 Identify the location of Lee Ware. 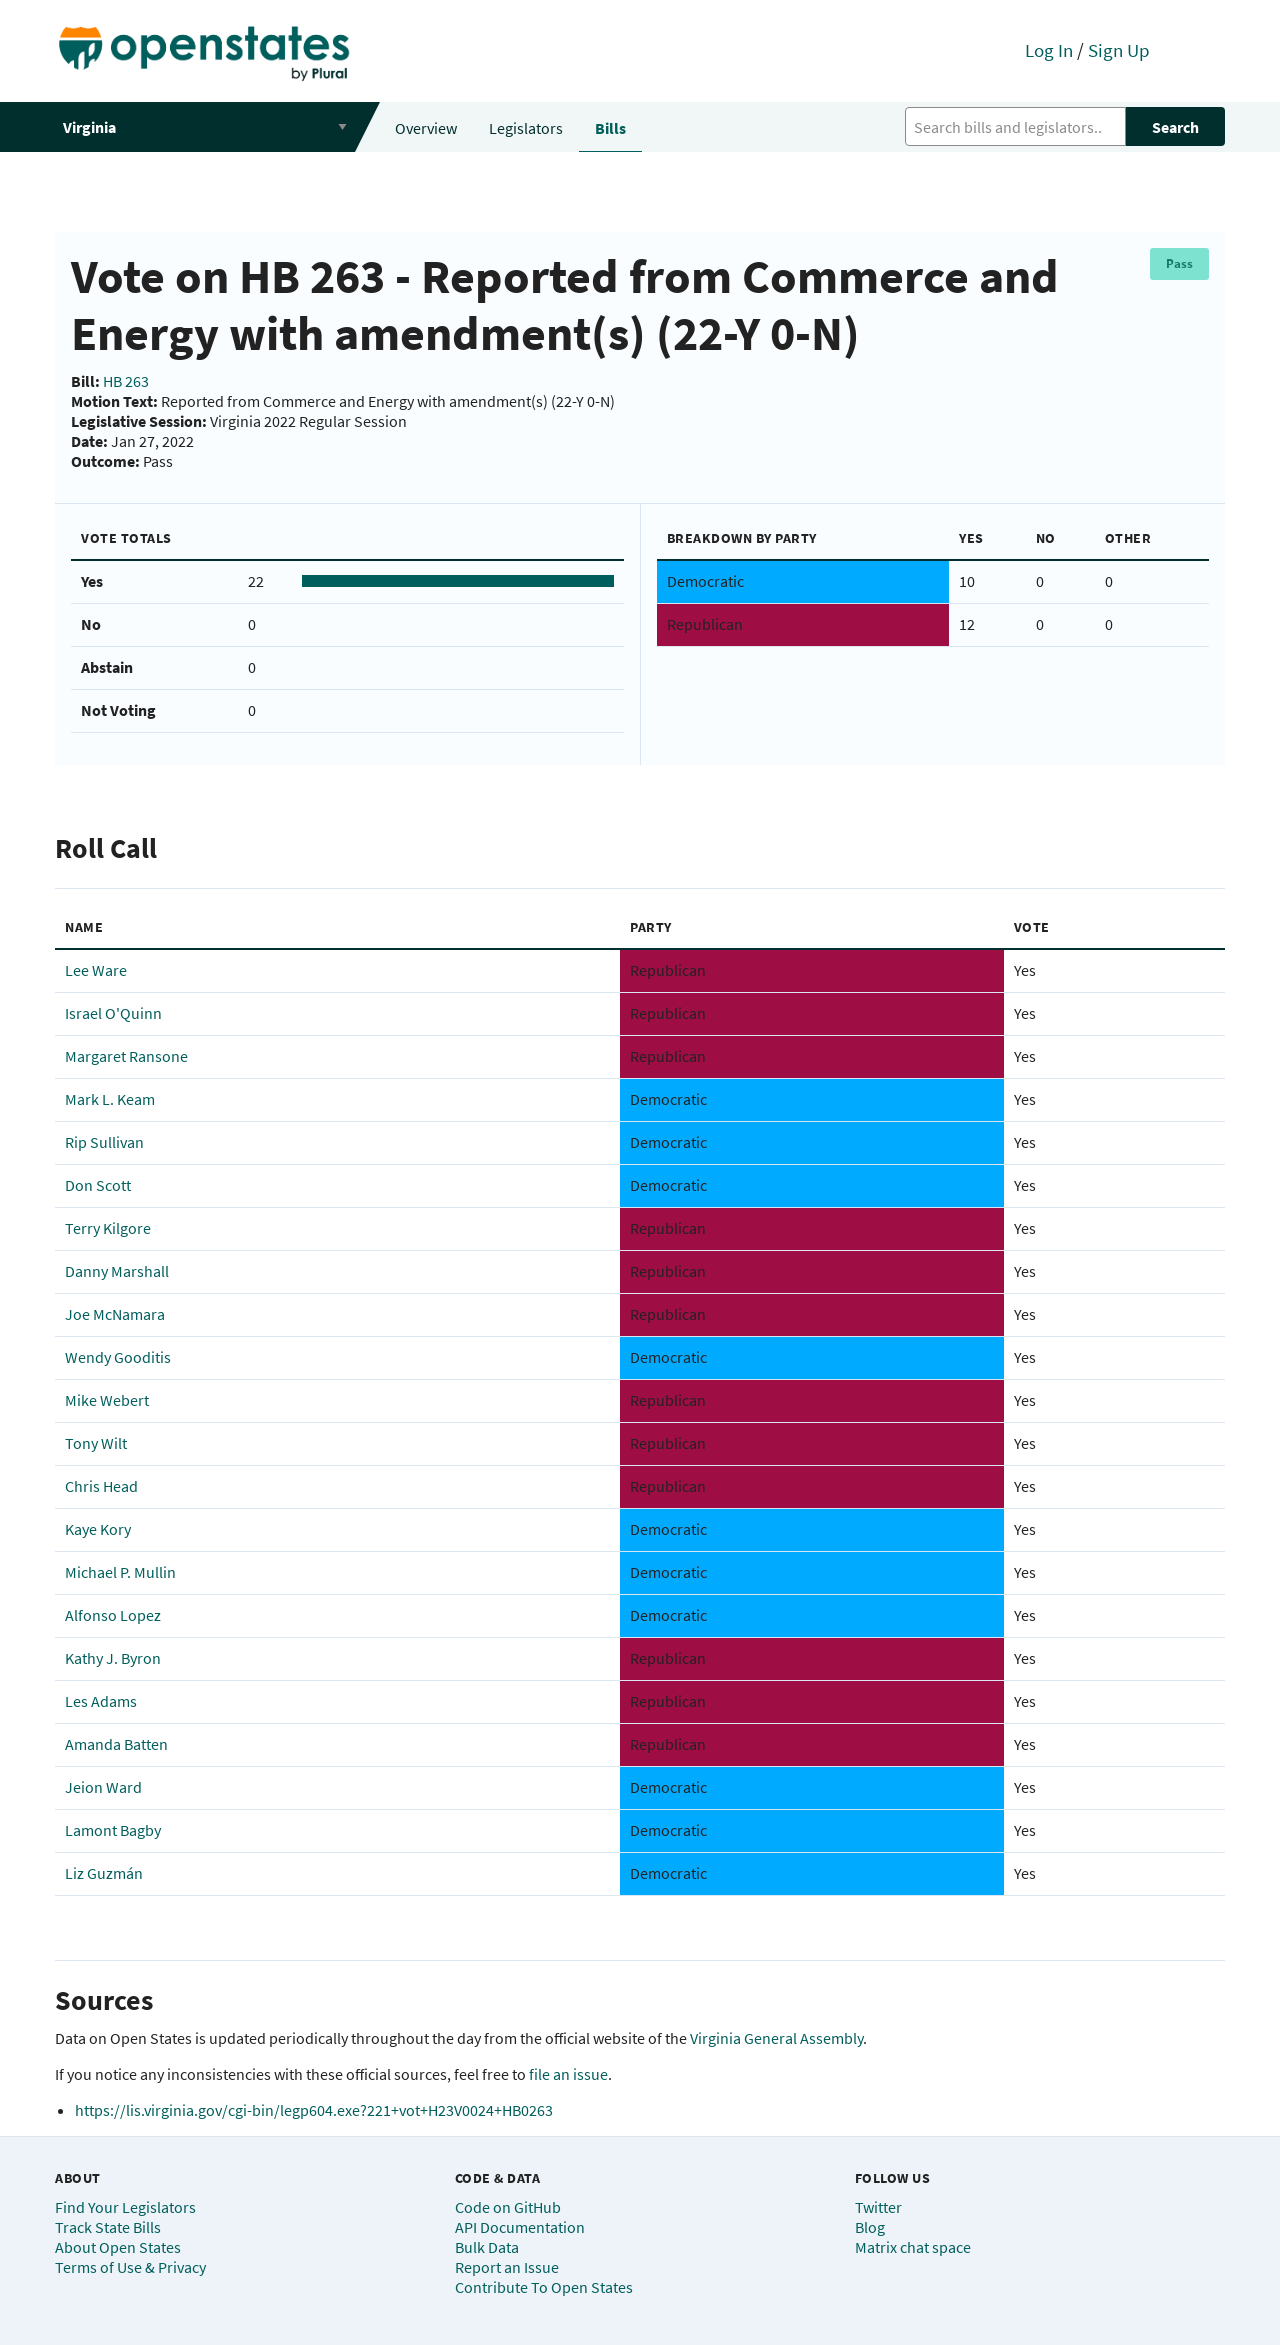
(96, 970).